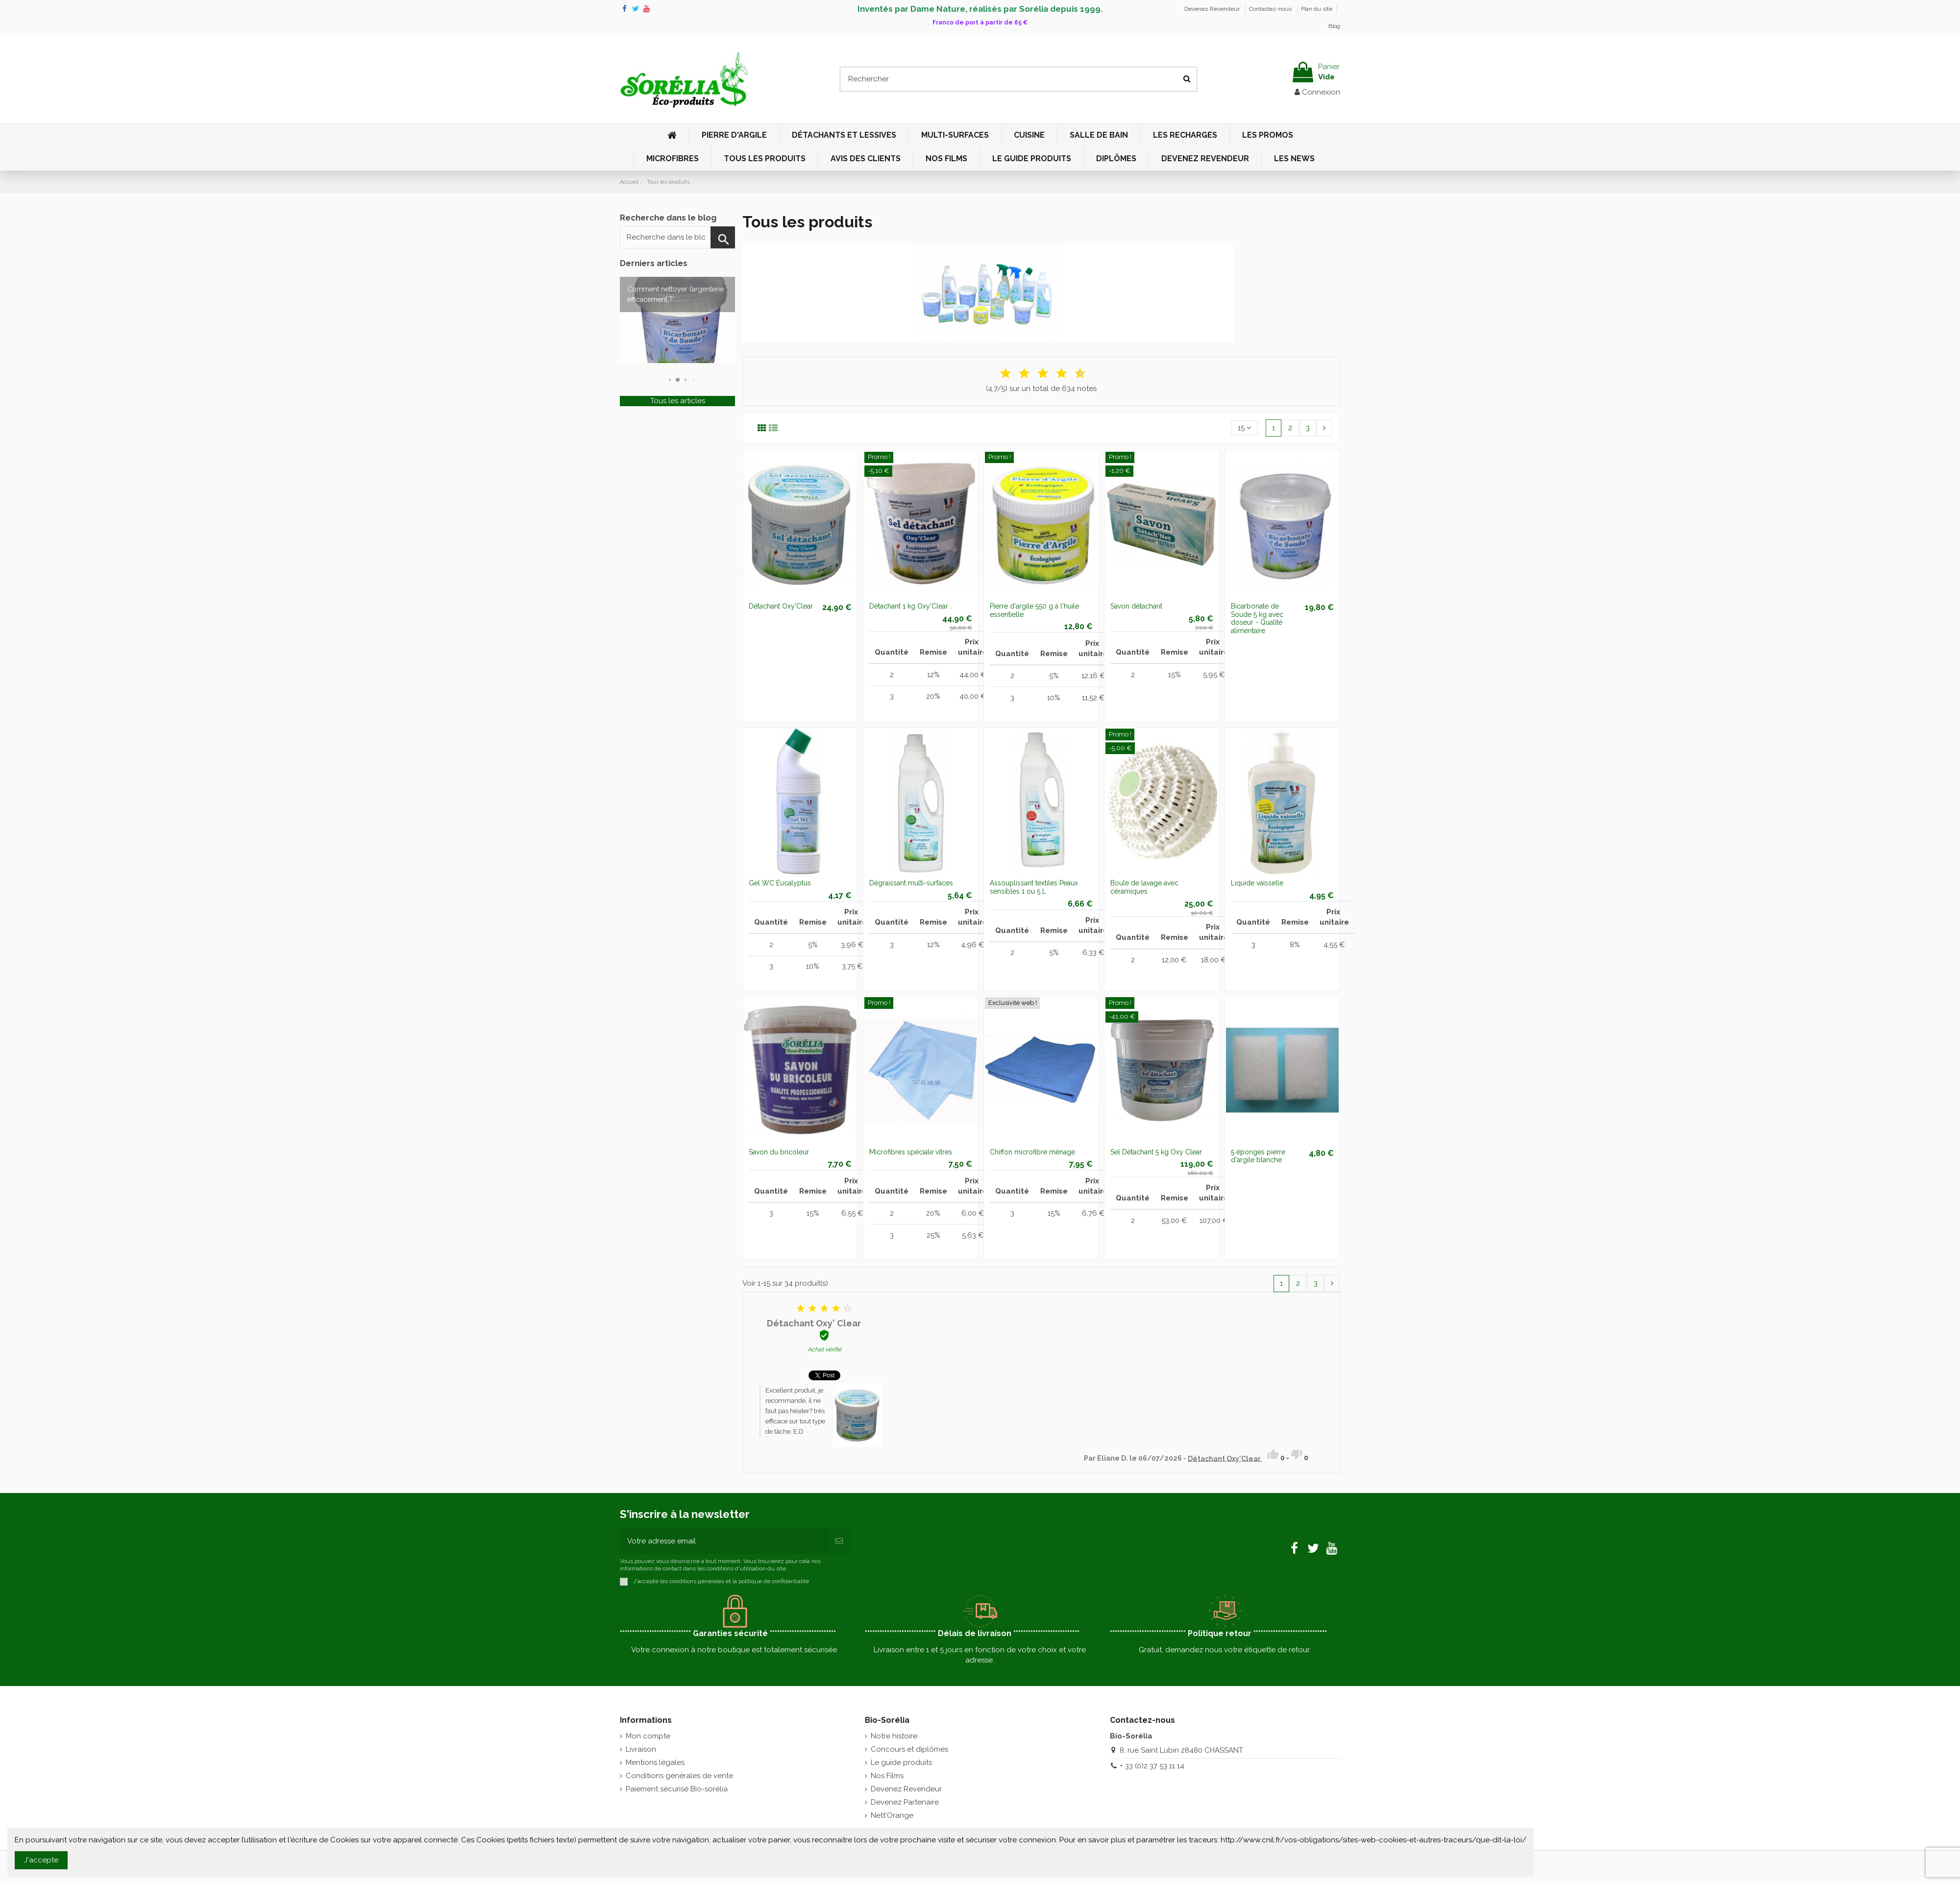 This screenshot has height=1884, width=1960. What do you see at coordinates (1144, 887) in the screenshot?
I see `Boule de lavage avec céramiques` at bounding box center [1144, 887].